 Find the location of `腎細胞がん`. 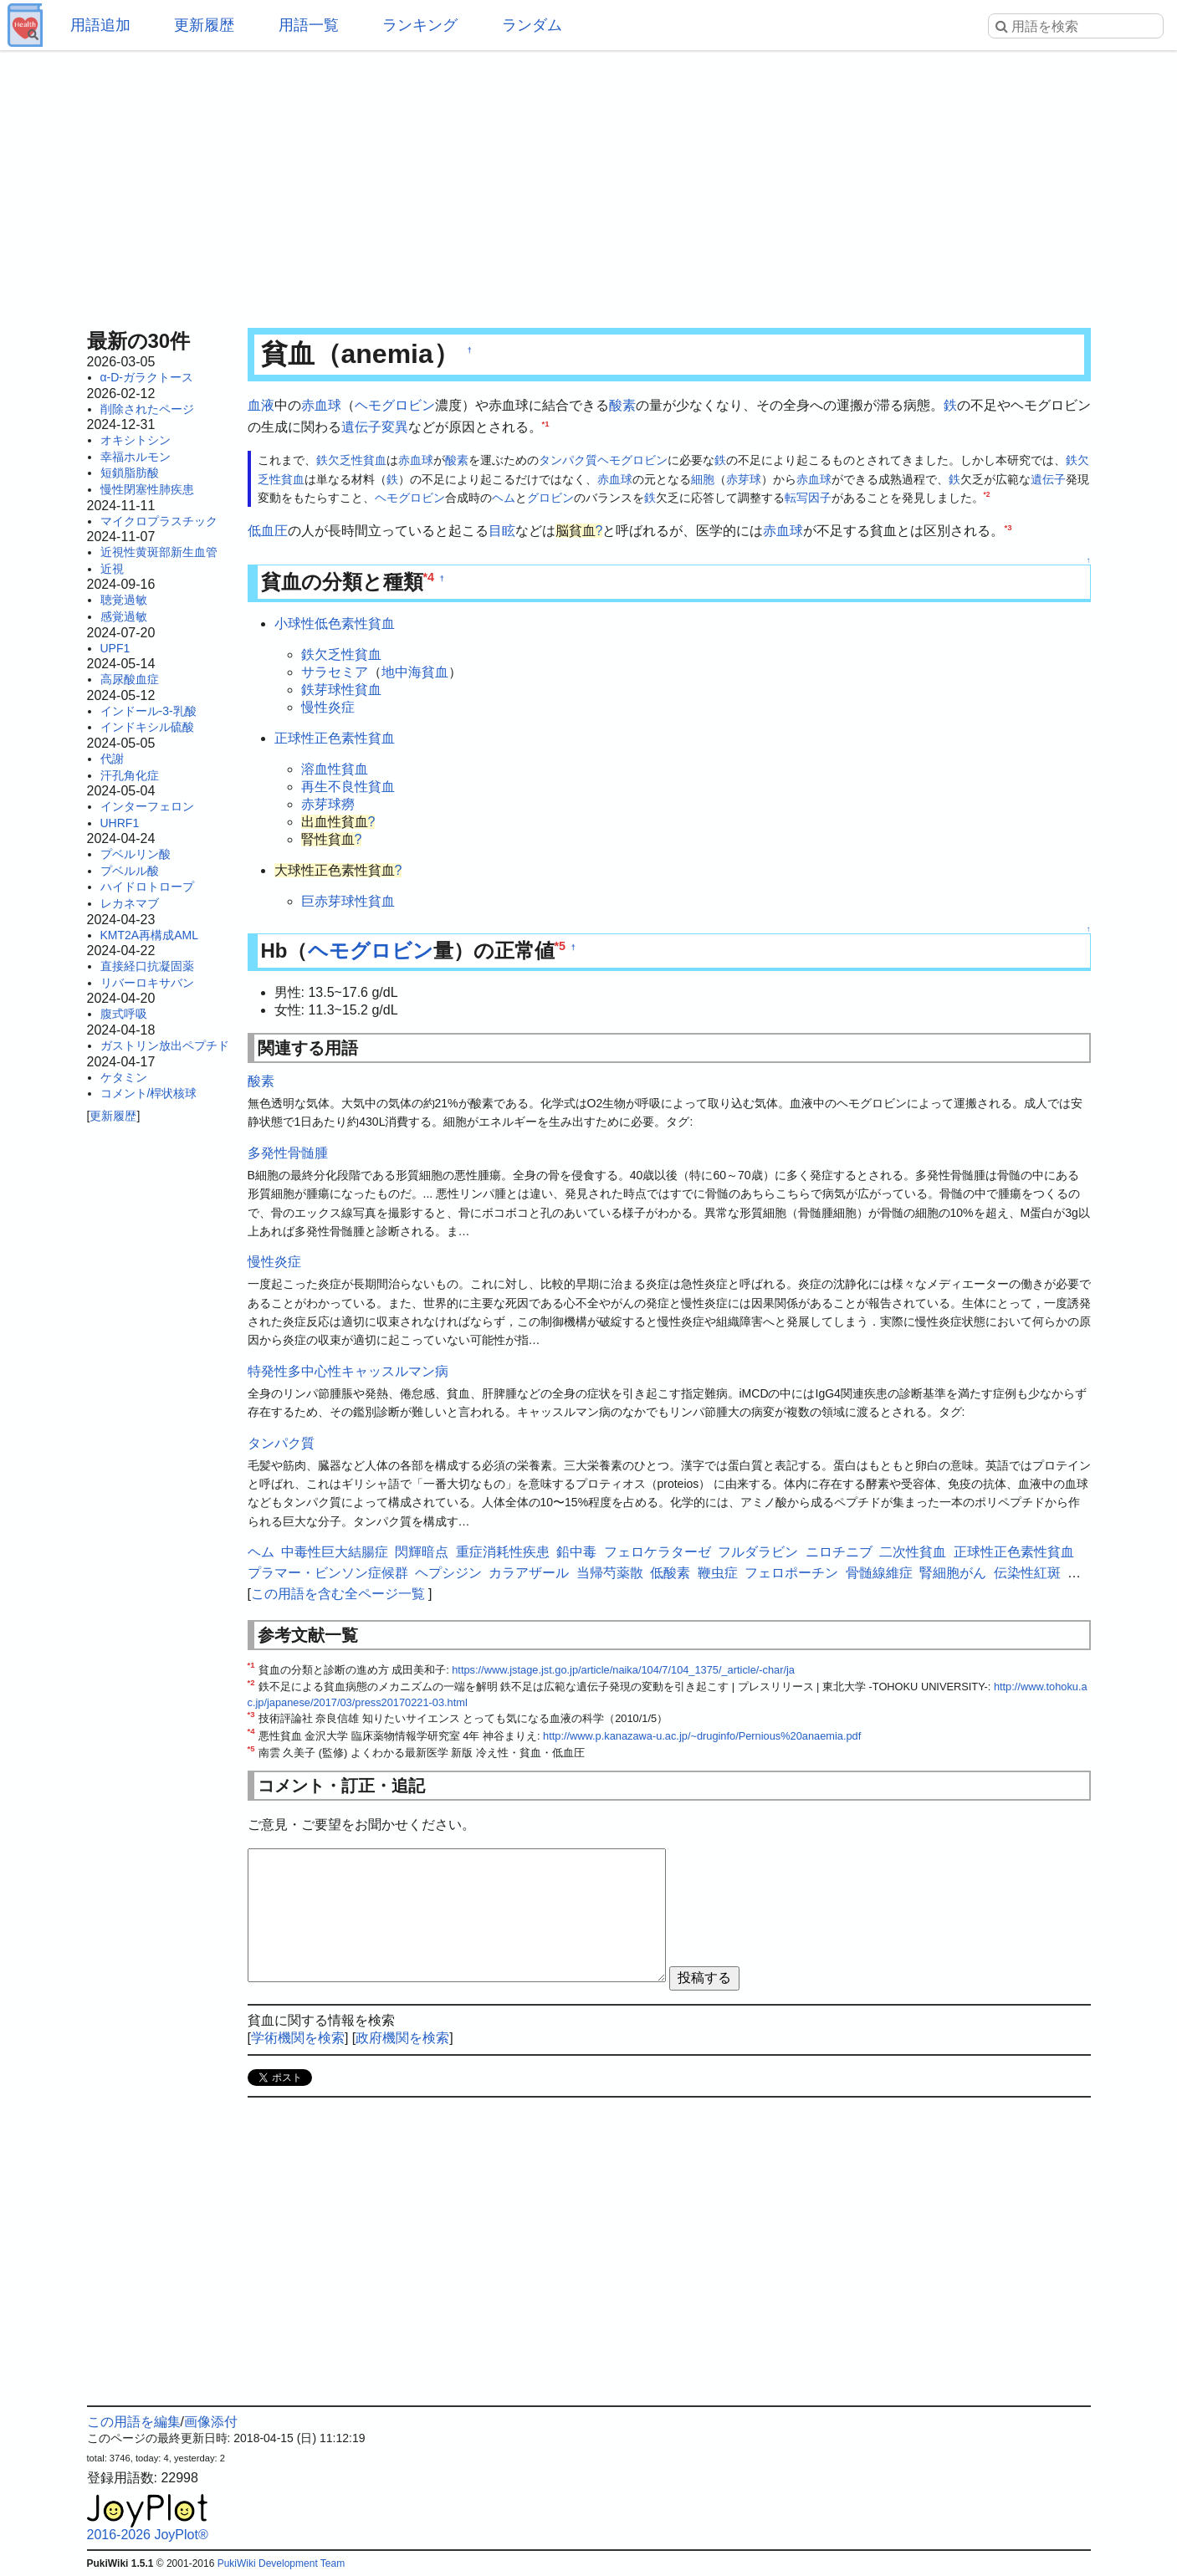

腎細胞がん is located at coordinates (952, 1573).